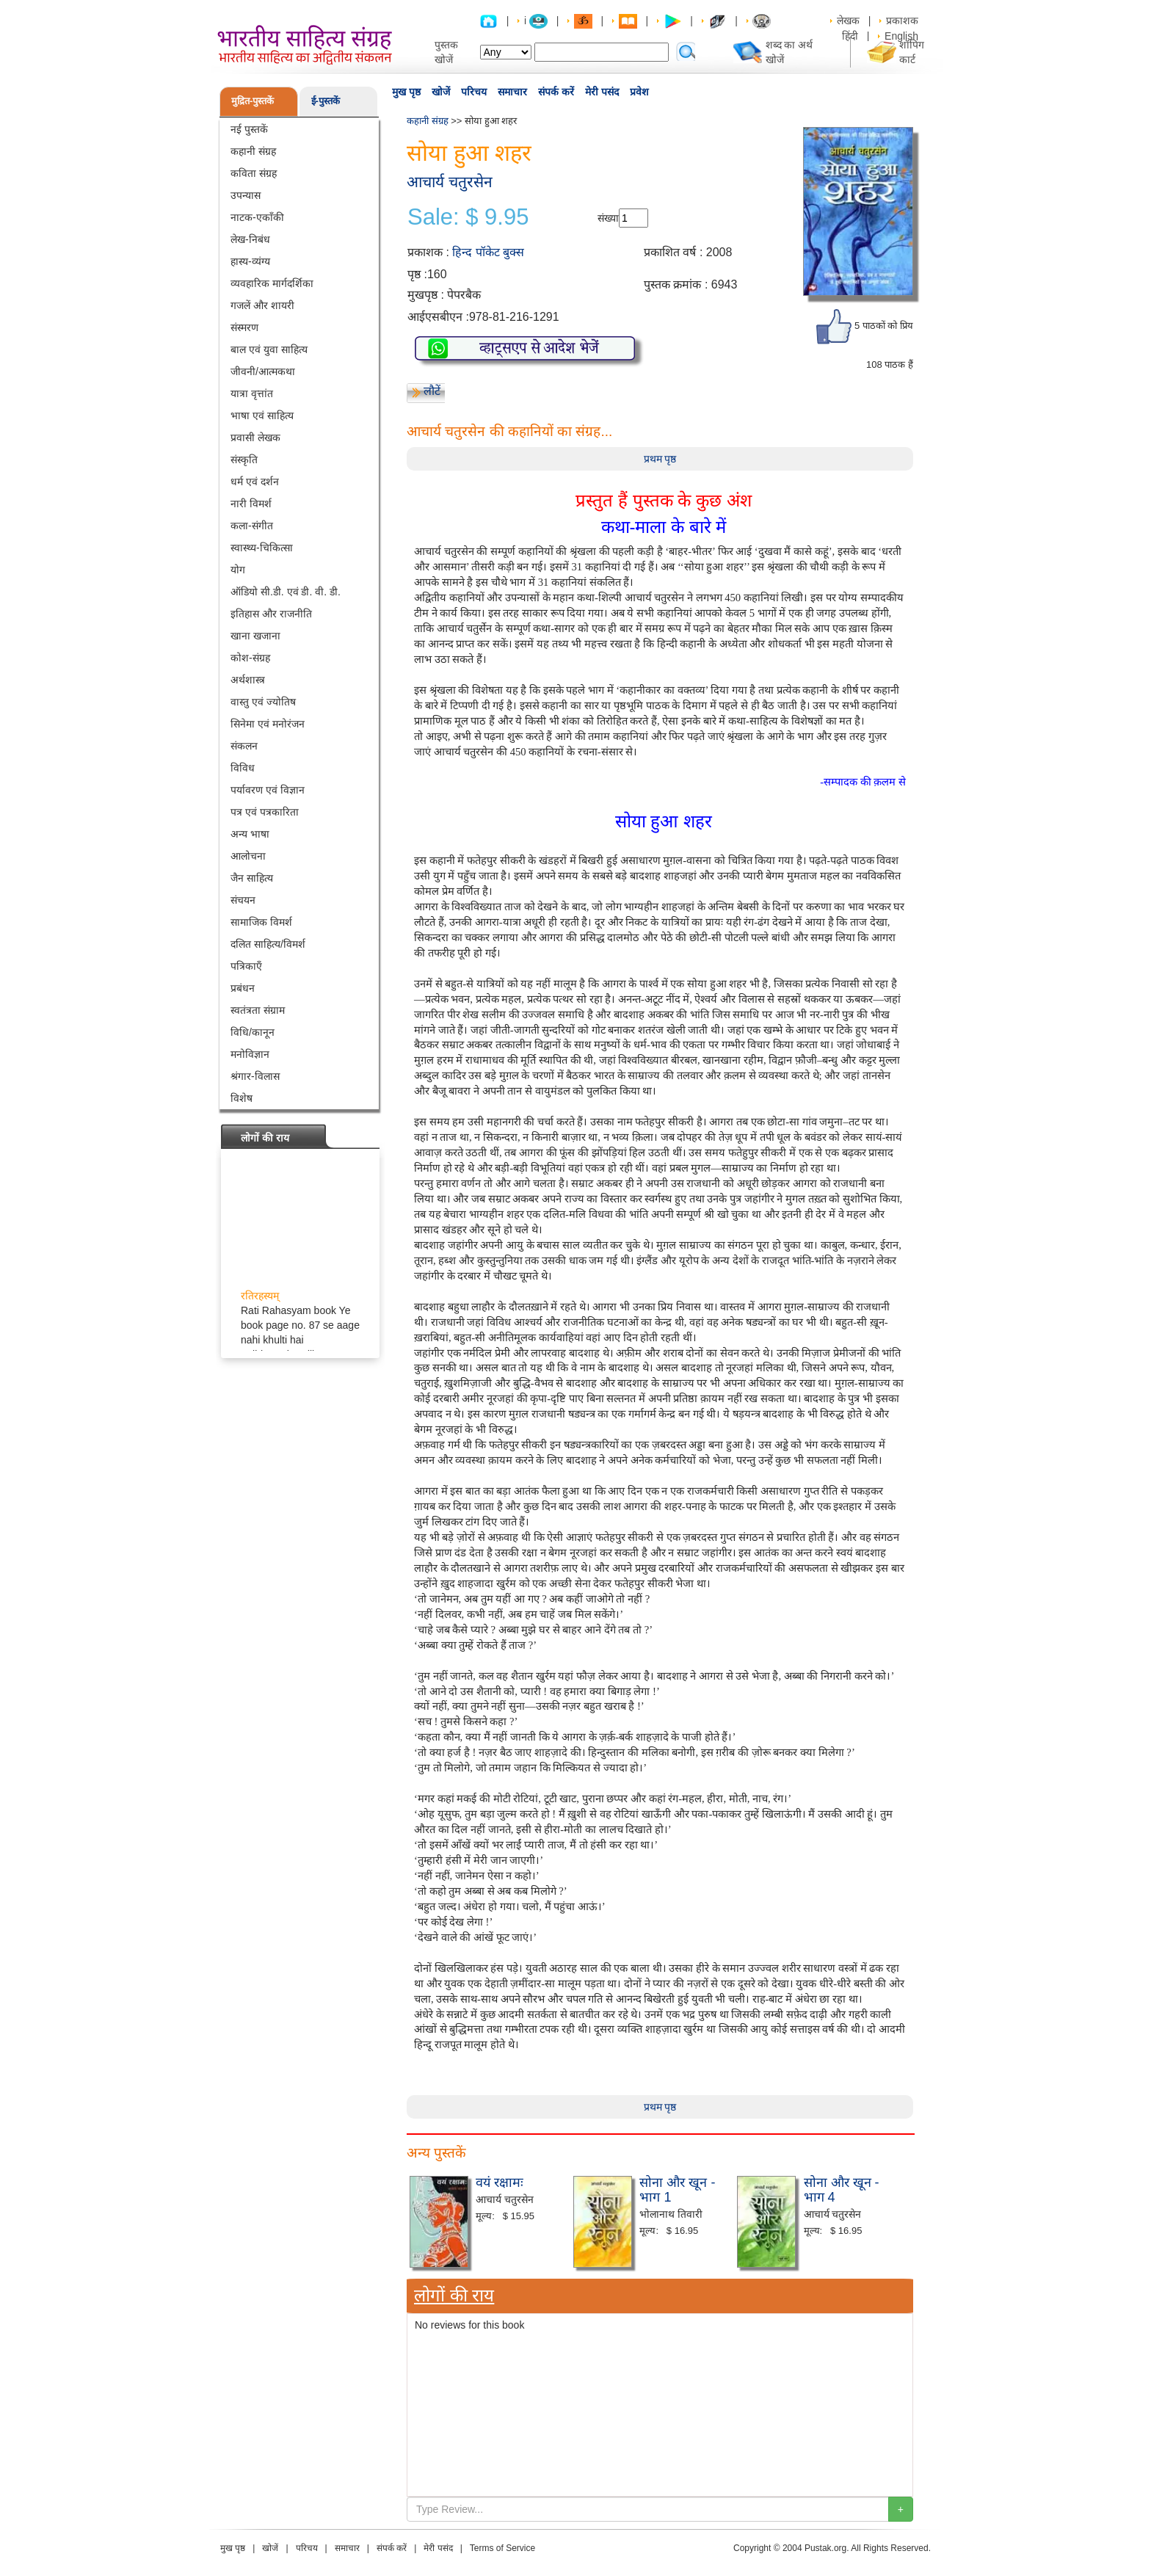 Image resolution: width=1151 pixels, height=2576 pixels. What do you see at coordinates (237, 570) in the screenshot?
I see `योग` at bounding box center [237, 570].